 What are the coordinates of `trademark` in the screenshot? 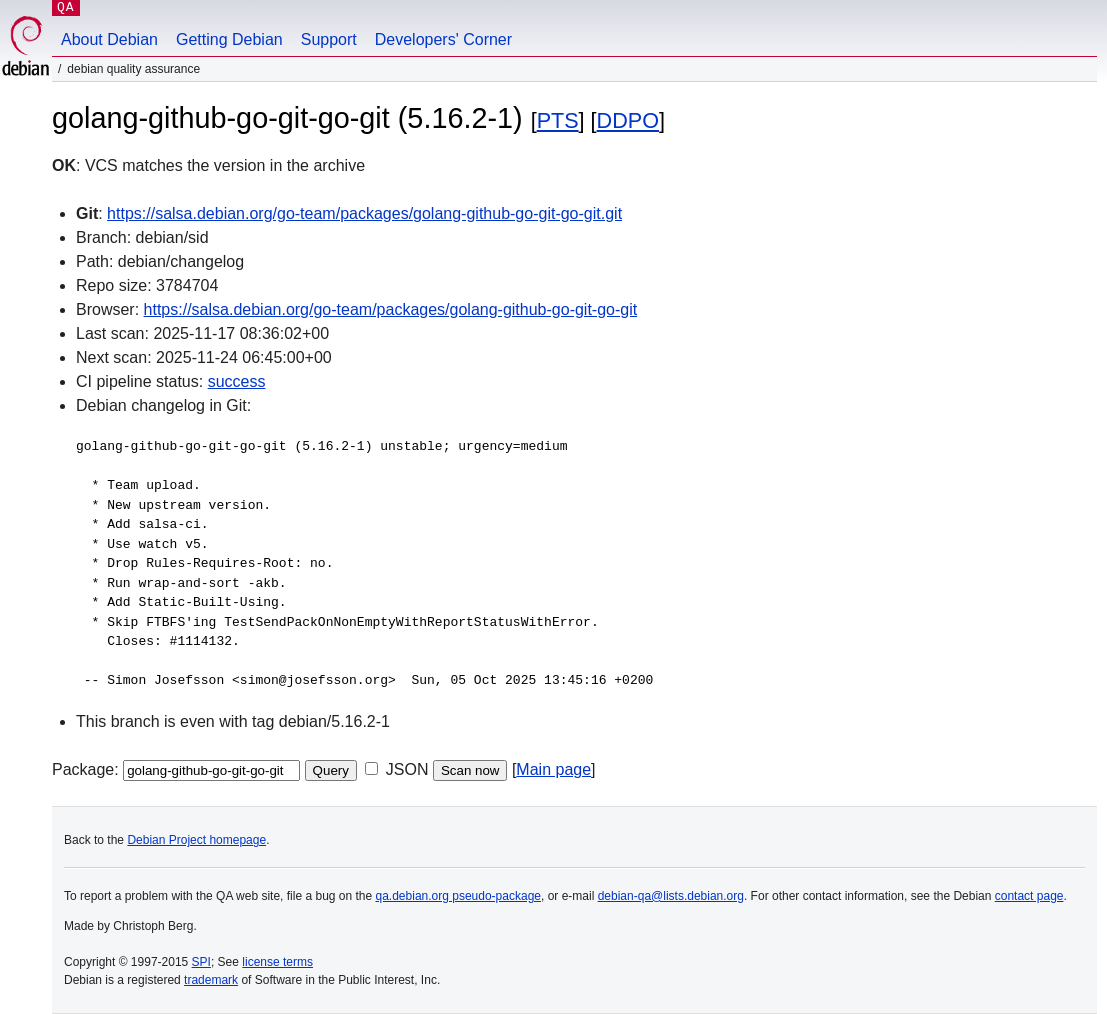 It's located at (211, 980).